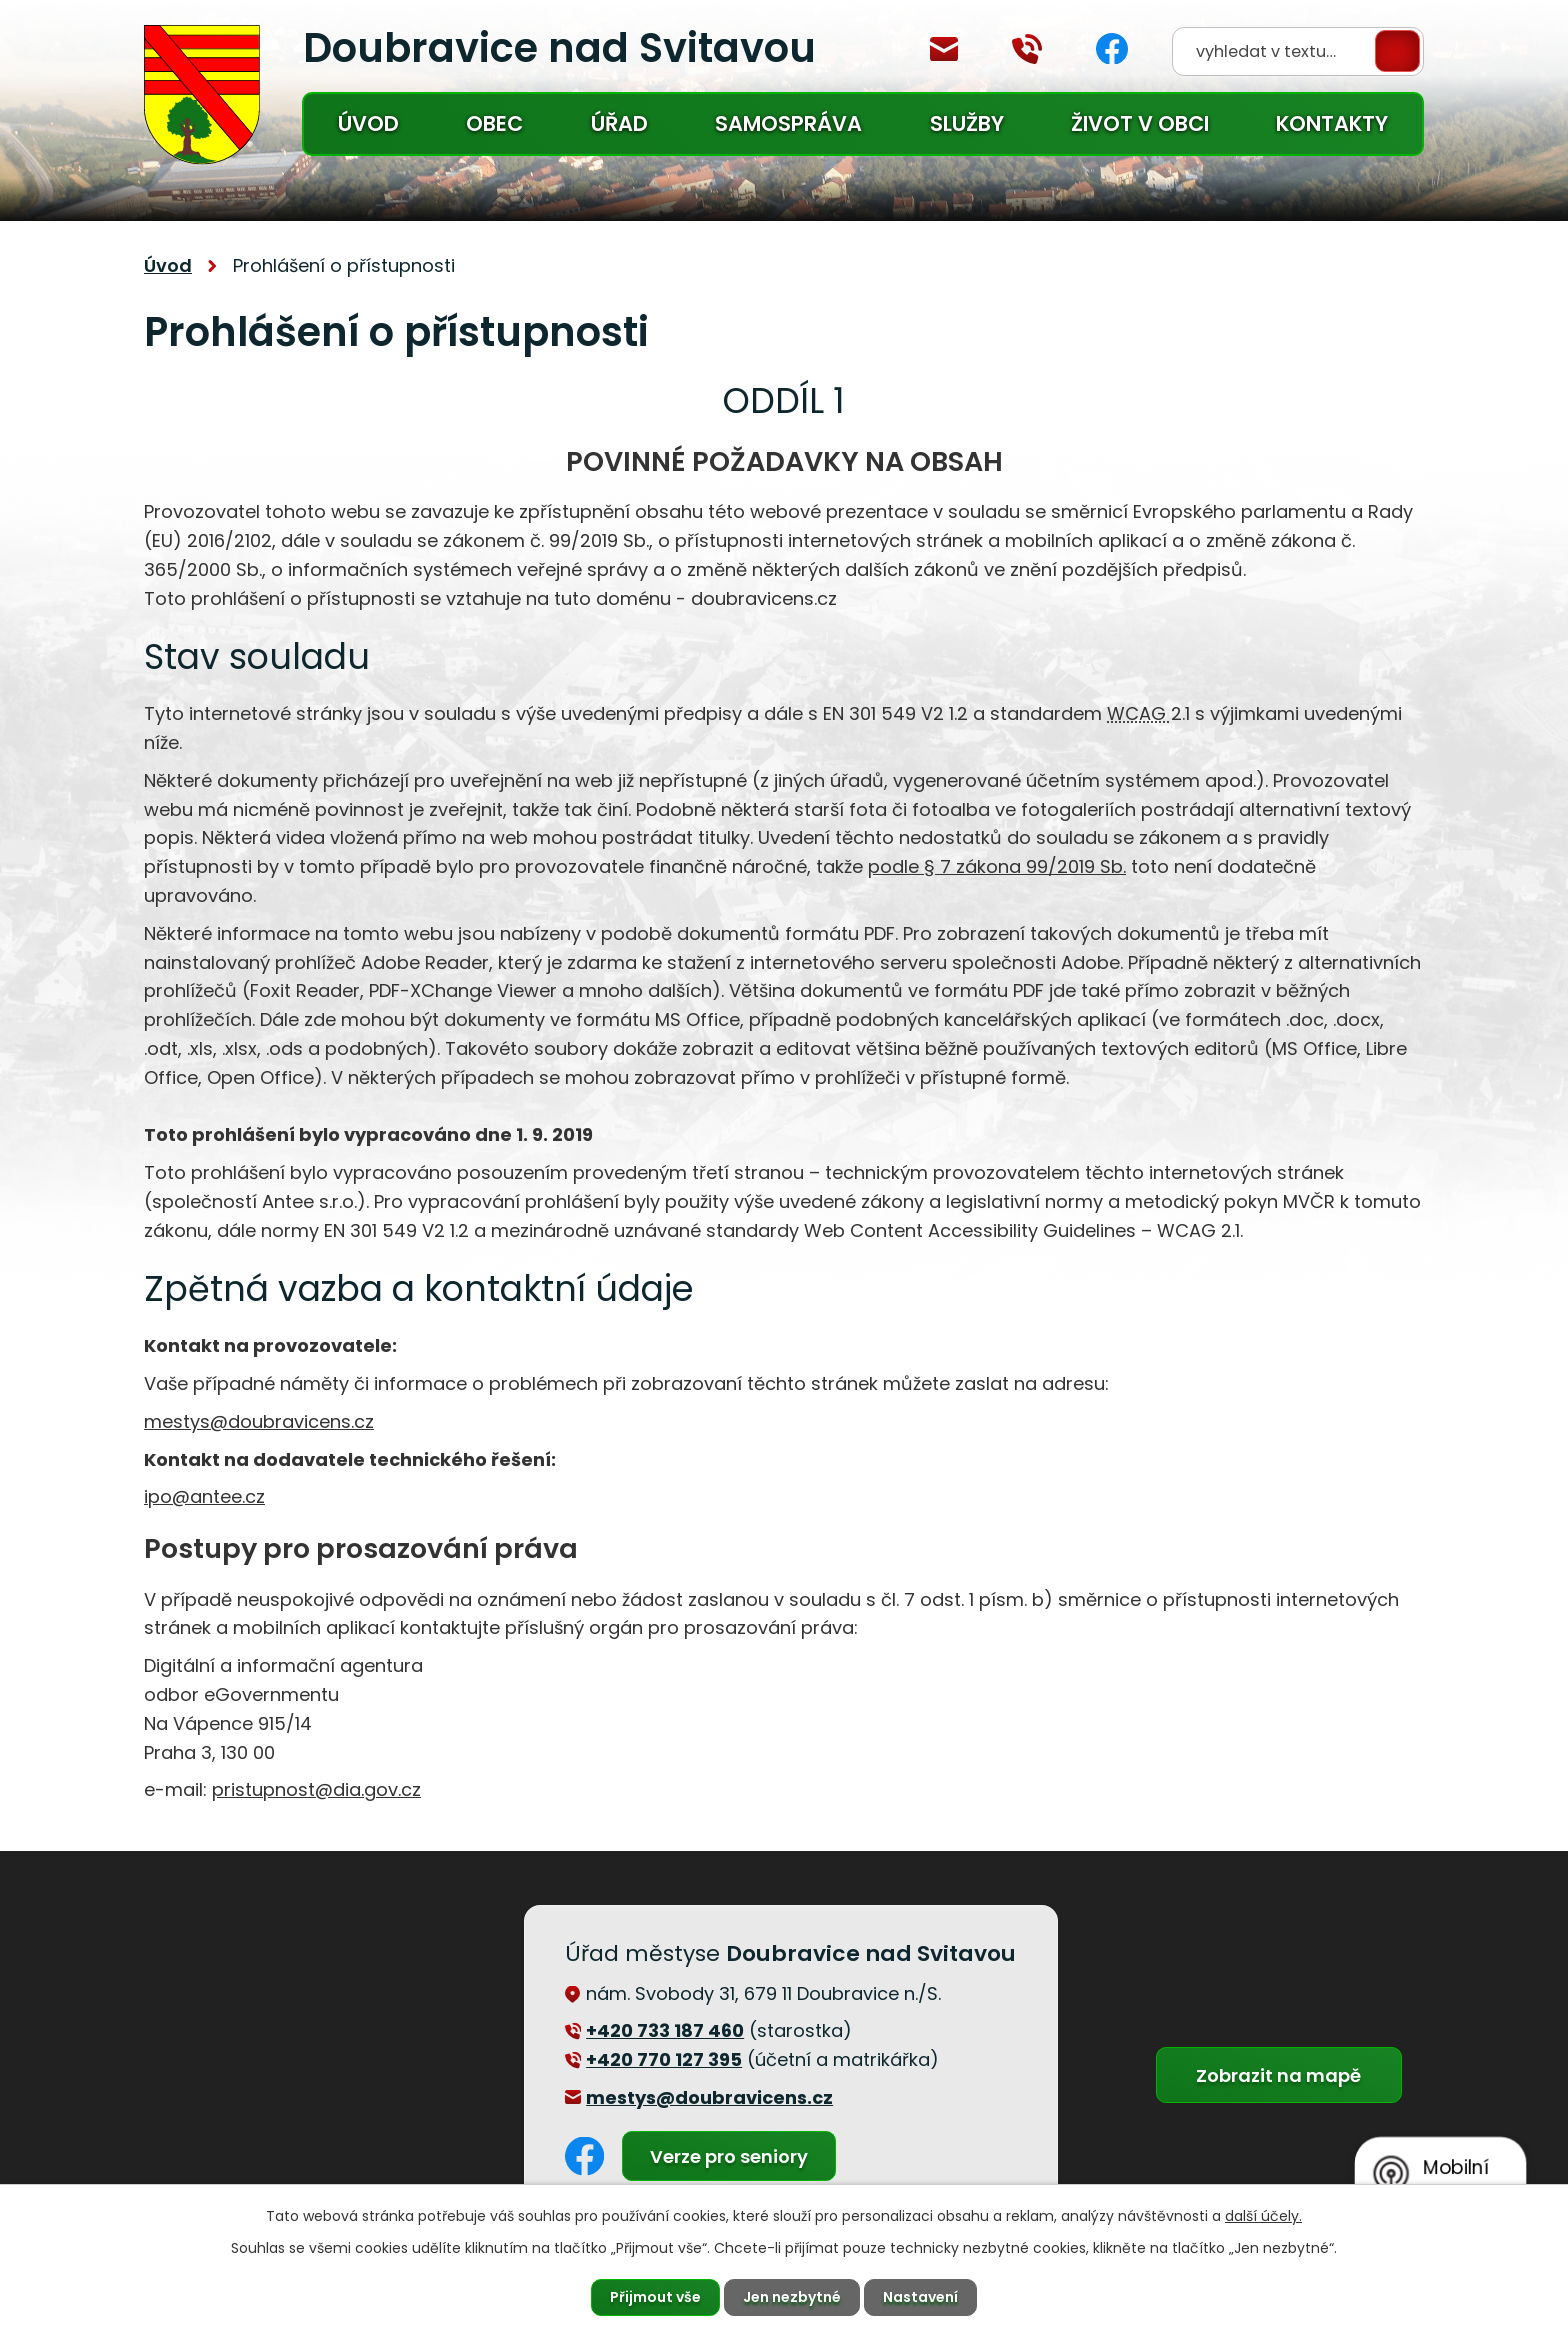  Describe the element at coordinates (316, 1789) in the screenshot. I see `pristupnost@dia.gov.cz` at that location.